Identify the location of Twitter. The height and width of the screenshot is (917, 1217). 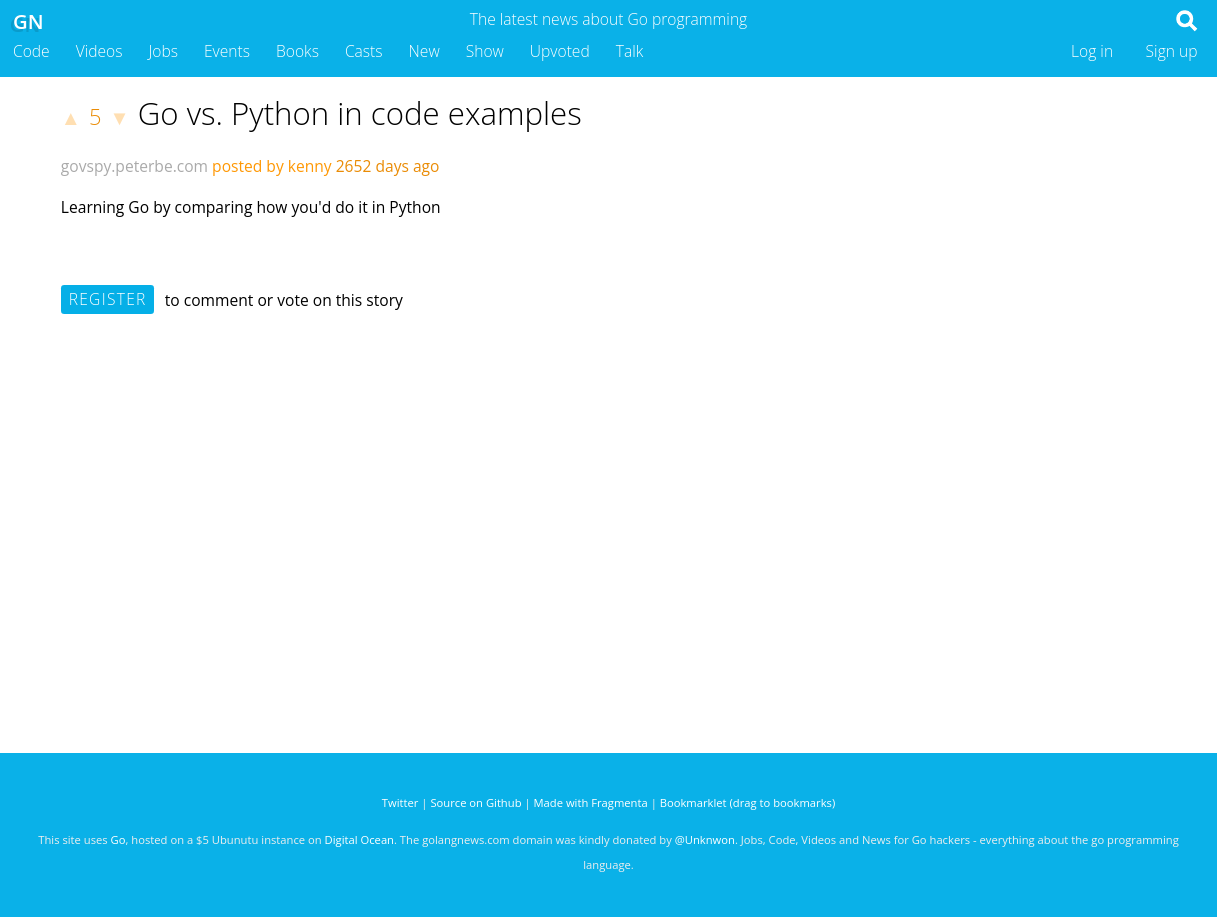
(400, 802).